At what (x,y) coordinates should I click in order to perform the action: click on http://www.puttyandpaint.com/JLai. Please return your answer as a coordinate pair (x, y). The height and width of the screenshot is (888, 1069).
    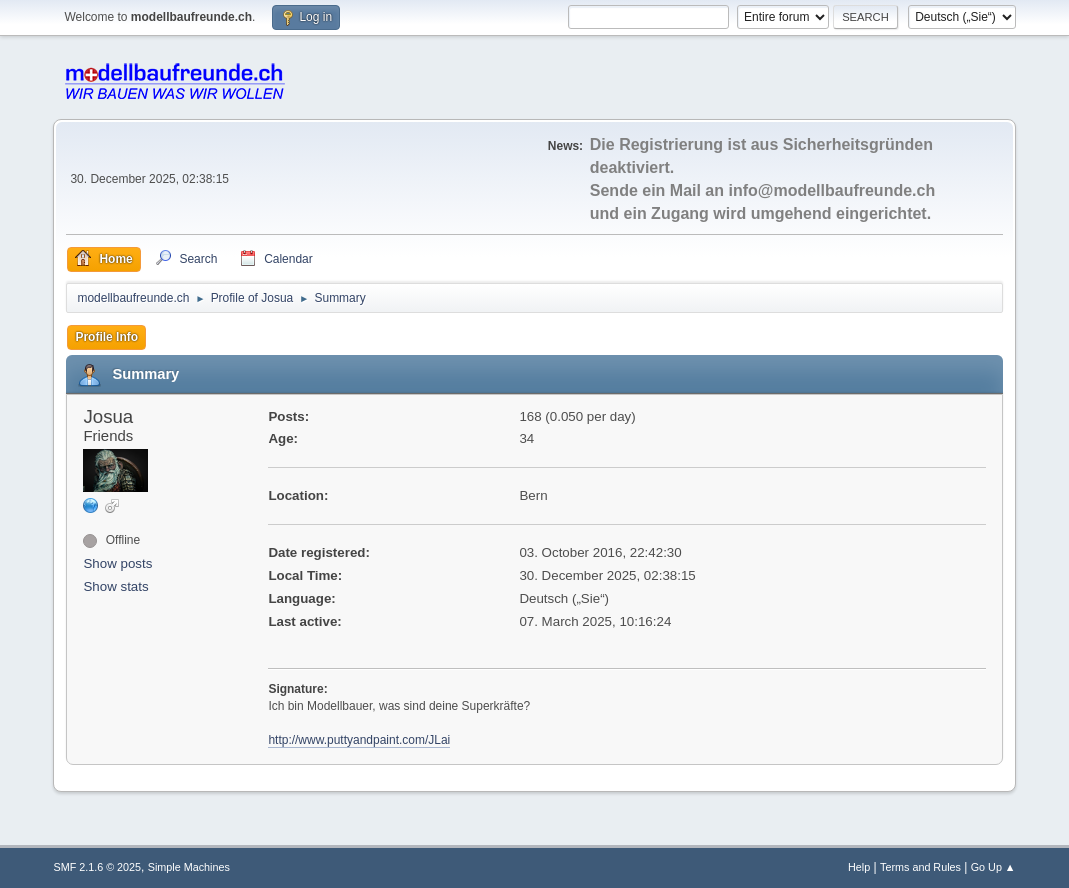
    Looking at the image, I should click on (359, 740).